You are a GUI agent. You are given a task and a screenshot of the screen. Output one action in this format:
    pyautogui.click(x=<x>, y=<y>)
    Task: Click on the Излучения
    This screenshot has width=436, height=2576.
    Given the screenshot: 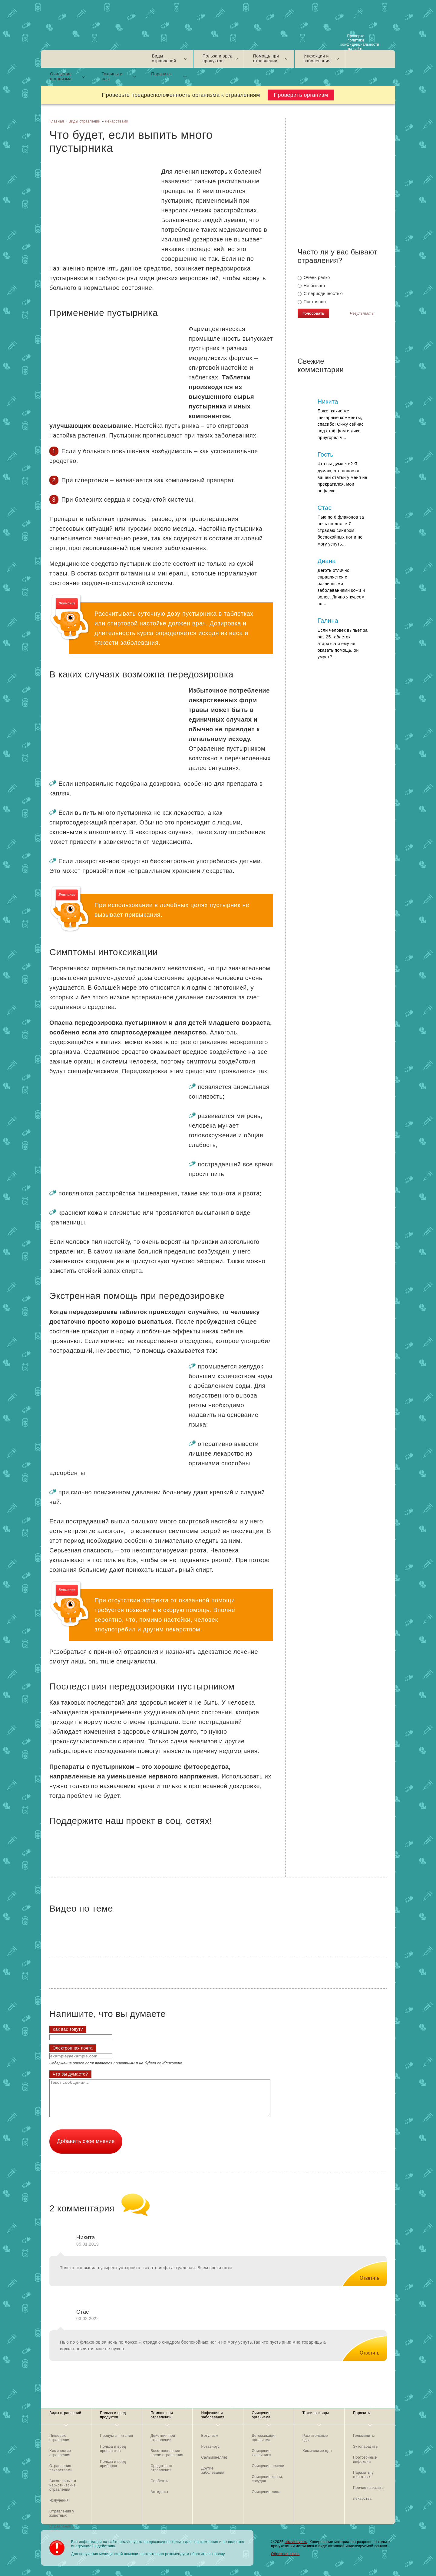 What is the action you would take?
    pyautogui.click(x=59, y=2500)
    